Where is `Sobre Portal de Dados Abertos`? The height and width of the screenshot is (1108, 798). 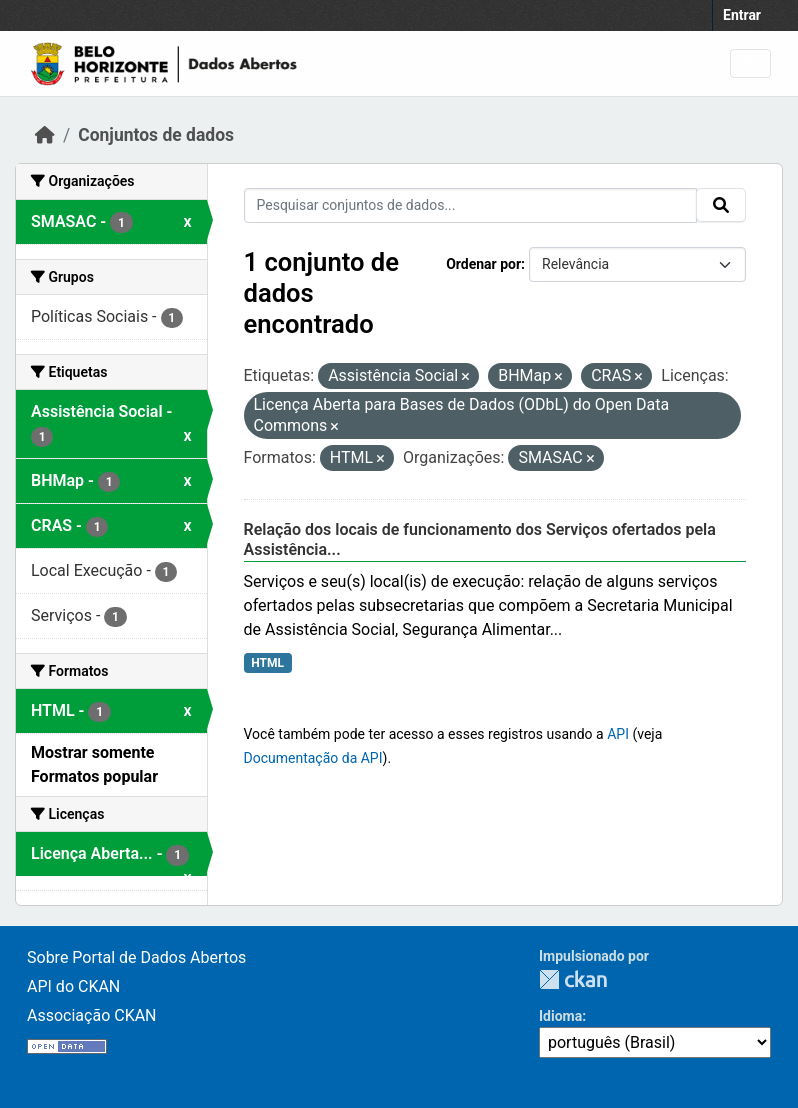 Sobre Portal de Dados Abertos is located at coordinates (136, 957).